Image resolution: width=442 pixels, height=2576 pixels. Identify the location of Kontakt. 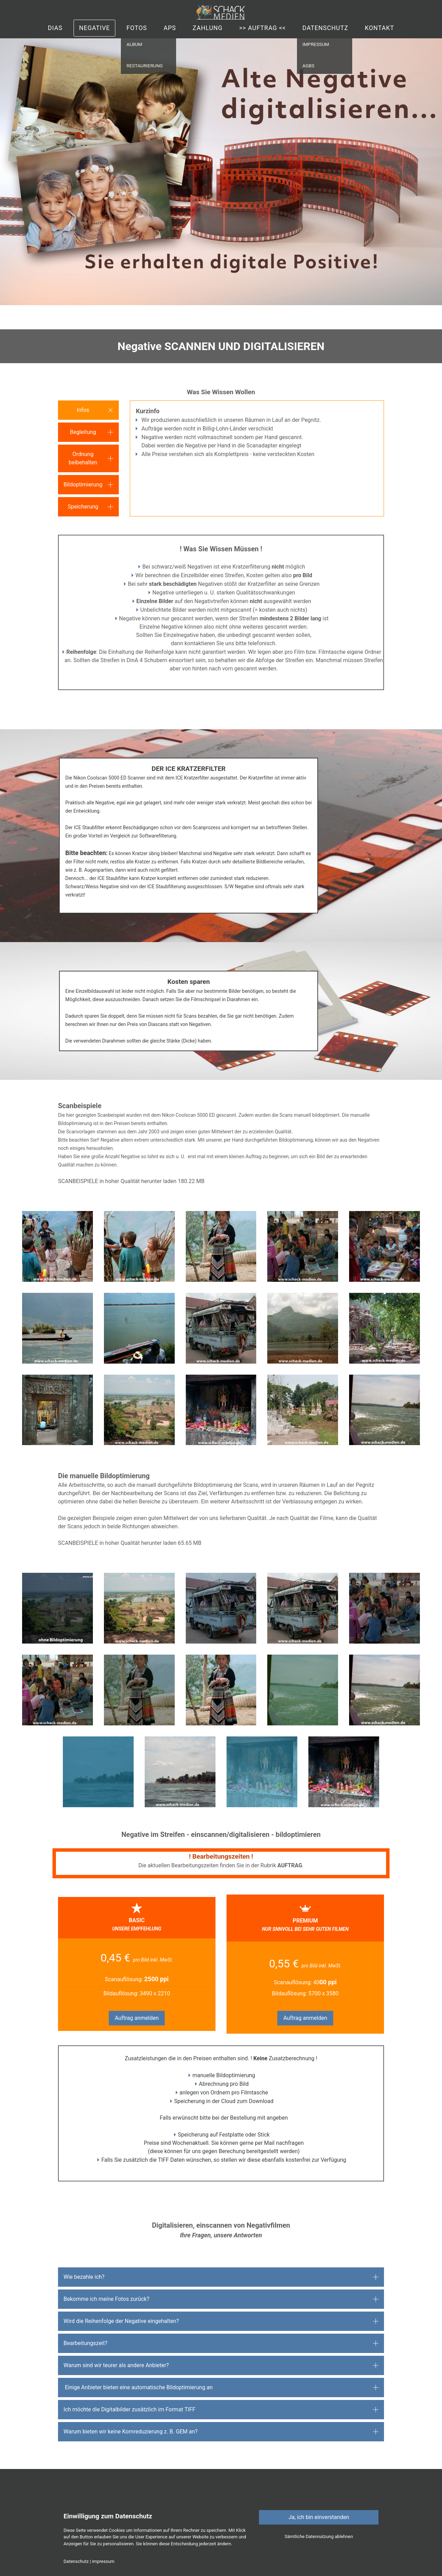
(379, 28).